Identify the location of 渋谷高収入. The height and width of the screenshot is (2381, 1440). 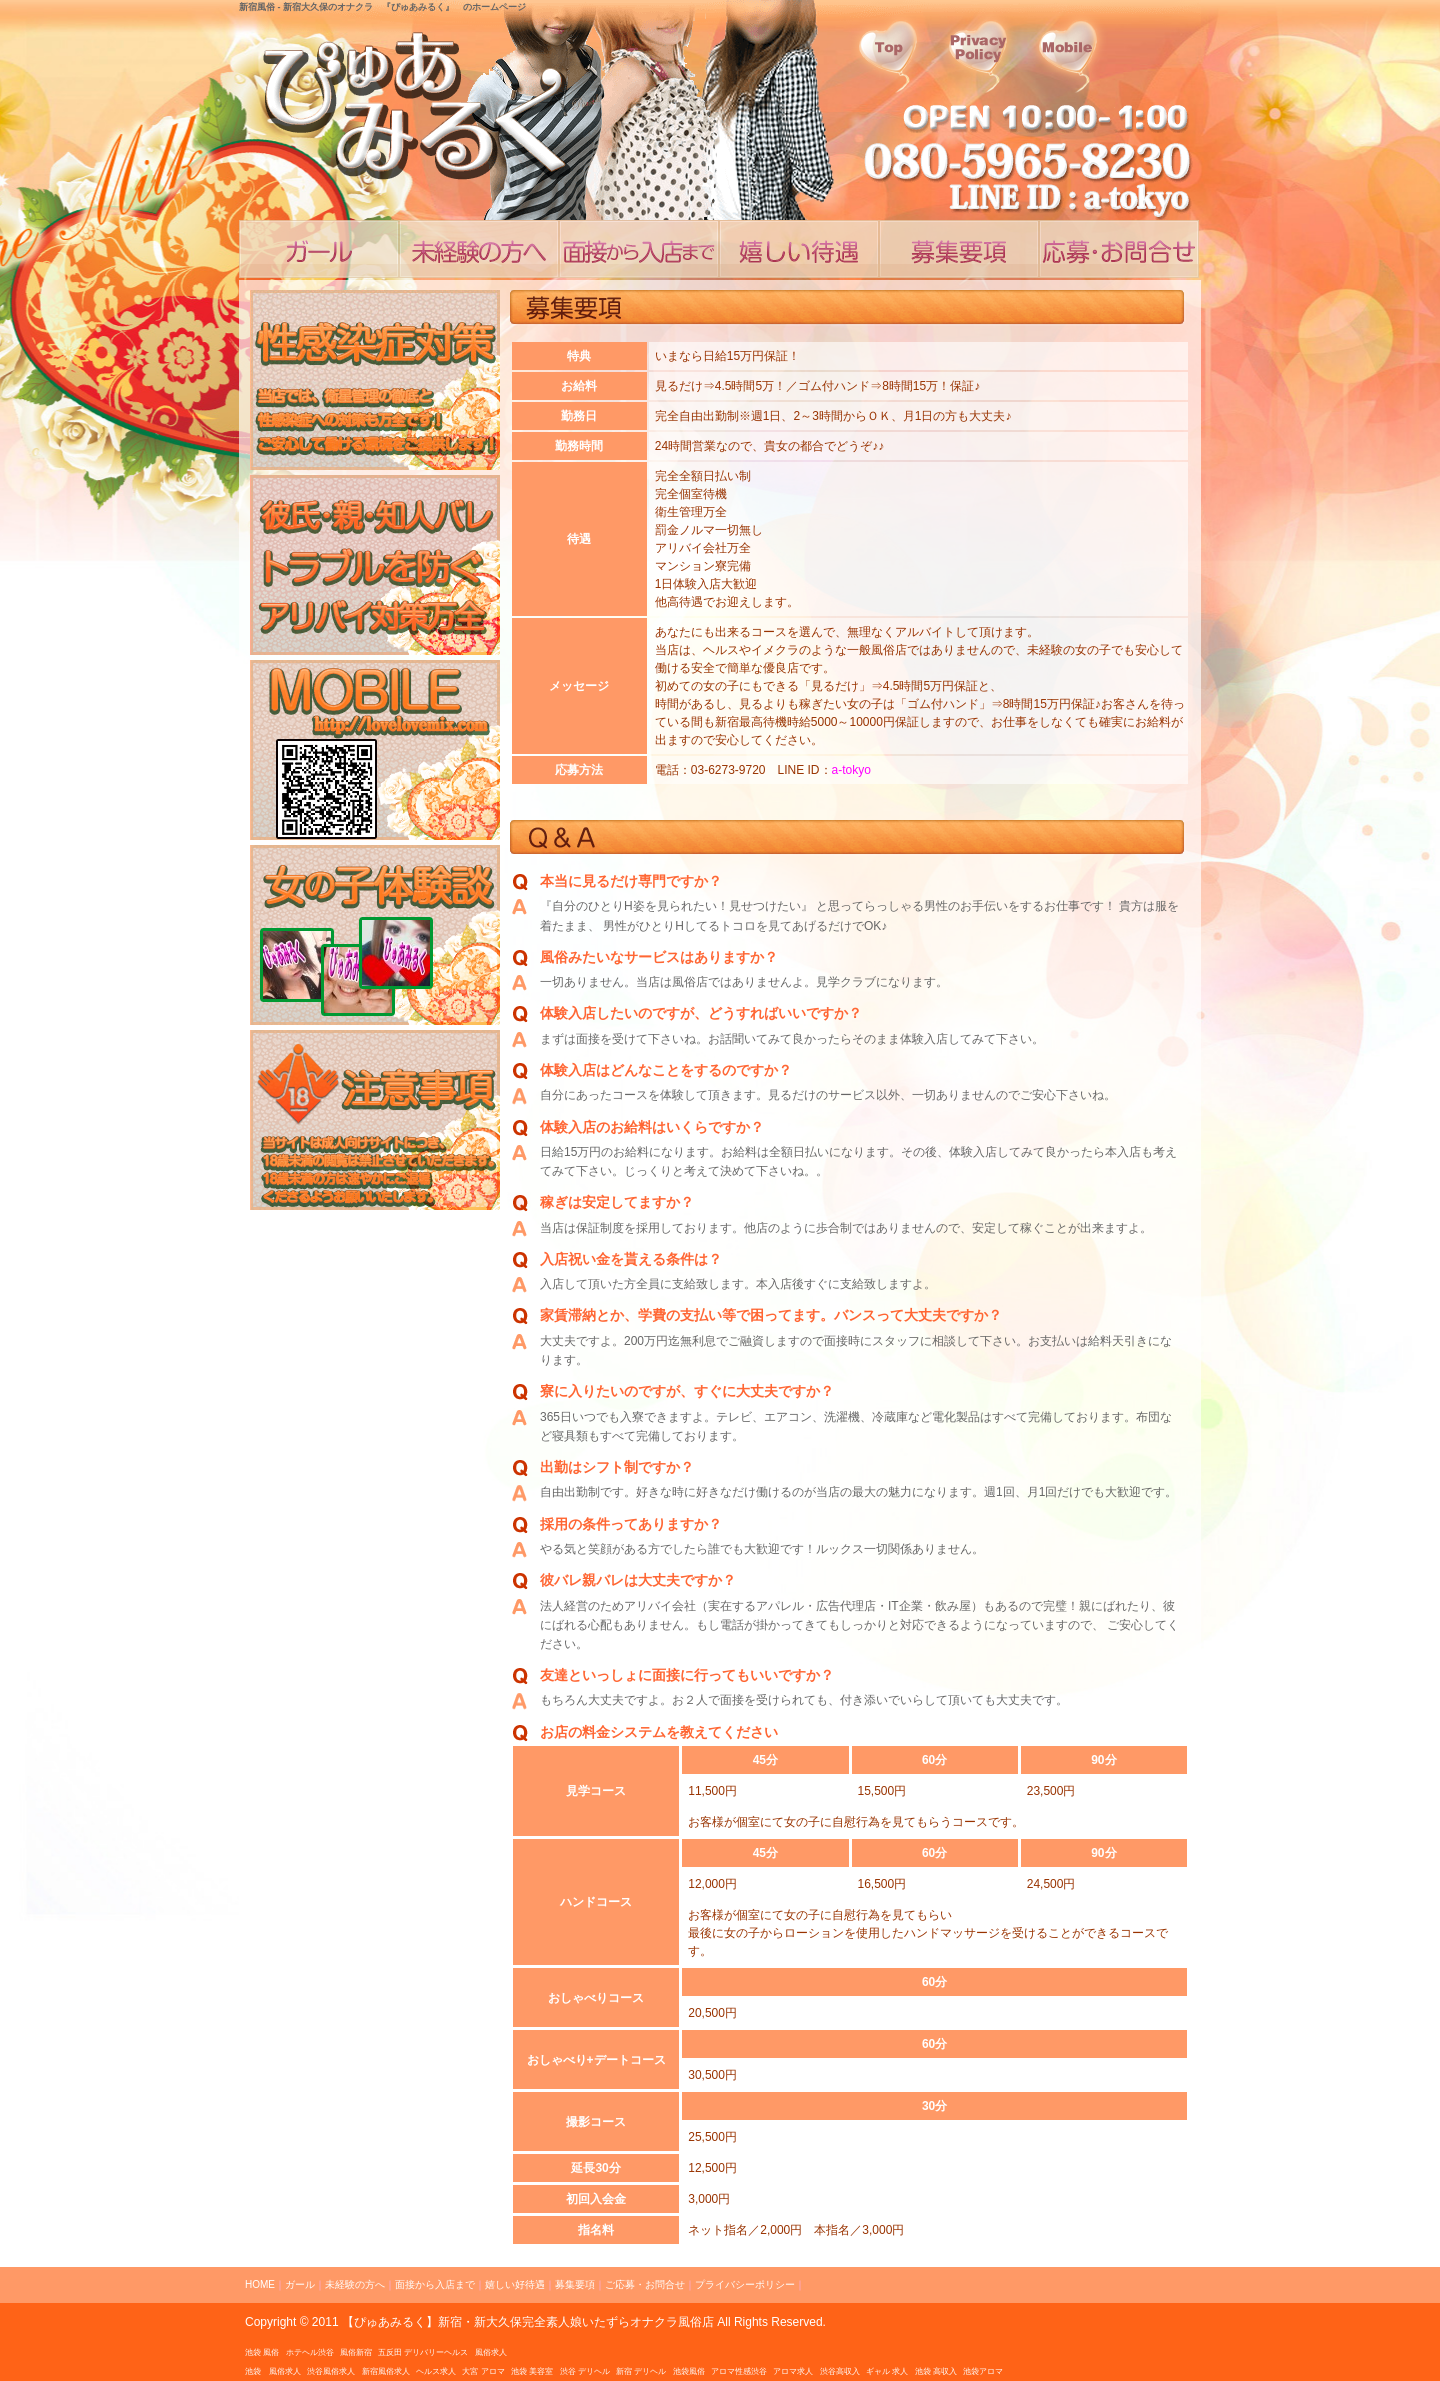
(840, 2371).